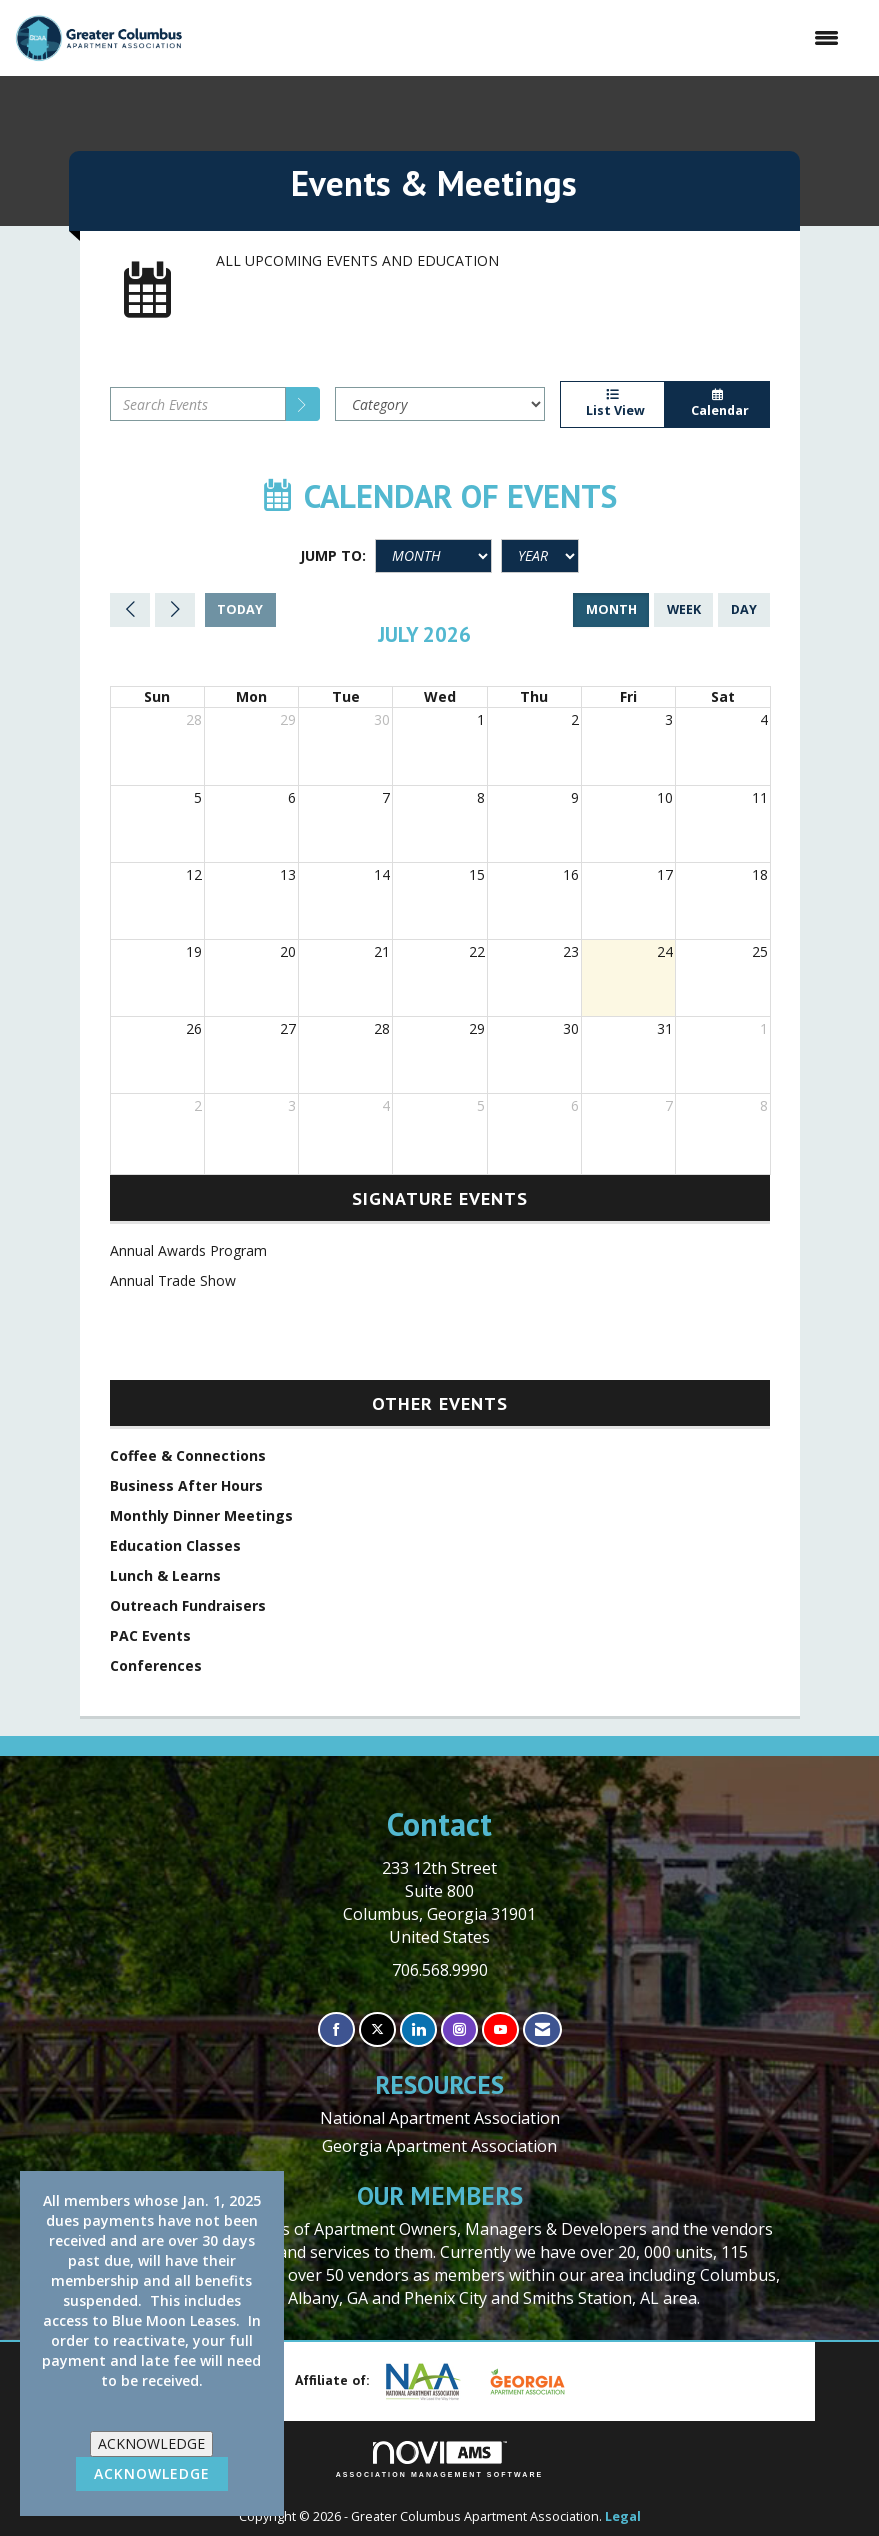  What do you see at coordinates (440, 2118) in the screenshot?
I see `National Apartment Association` at bounding box center [440, 2118].